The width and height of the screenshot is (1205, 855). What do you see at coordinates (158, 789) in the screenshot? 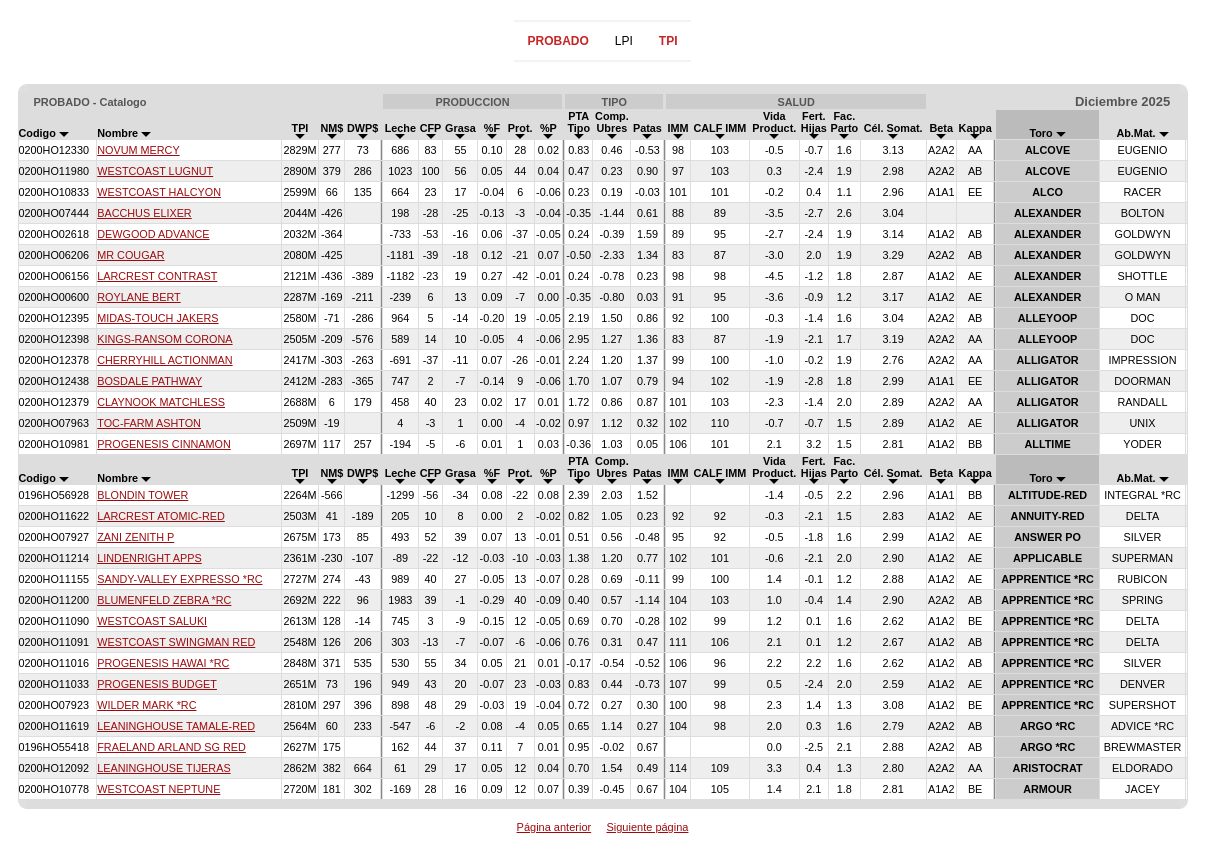
I see `WESTCOAST NEPTUNE` at bounding box center [158, 789].